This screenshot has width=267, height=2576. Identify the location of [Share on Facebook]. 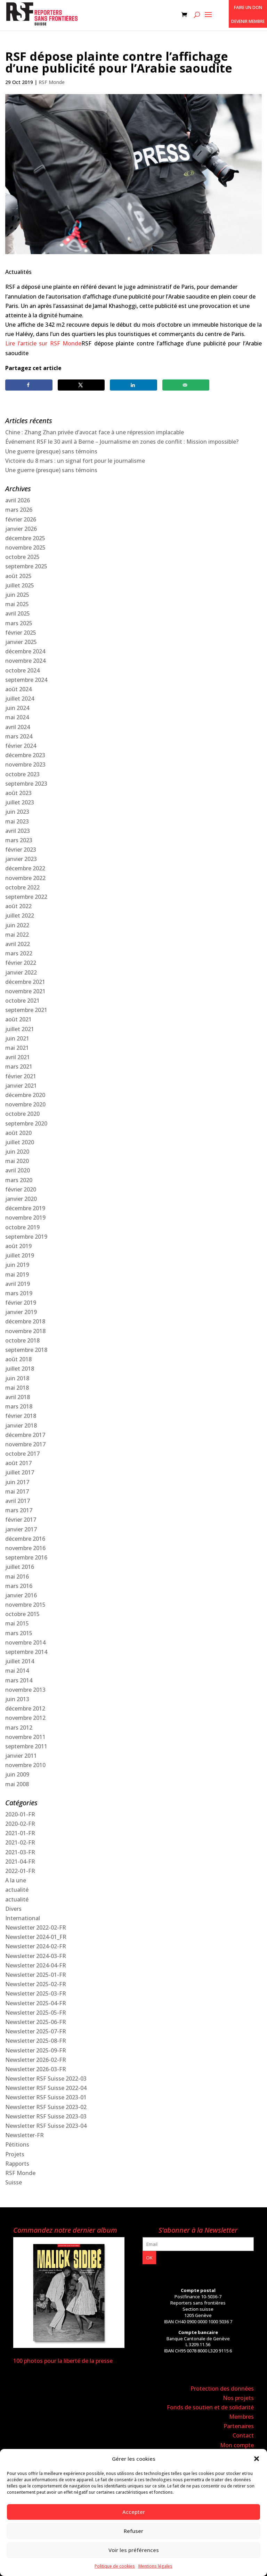
(28, 385).